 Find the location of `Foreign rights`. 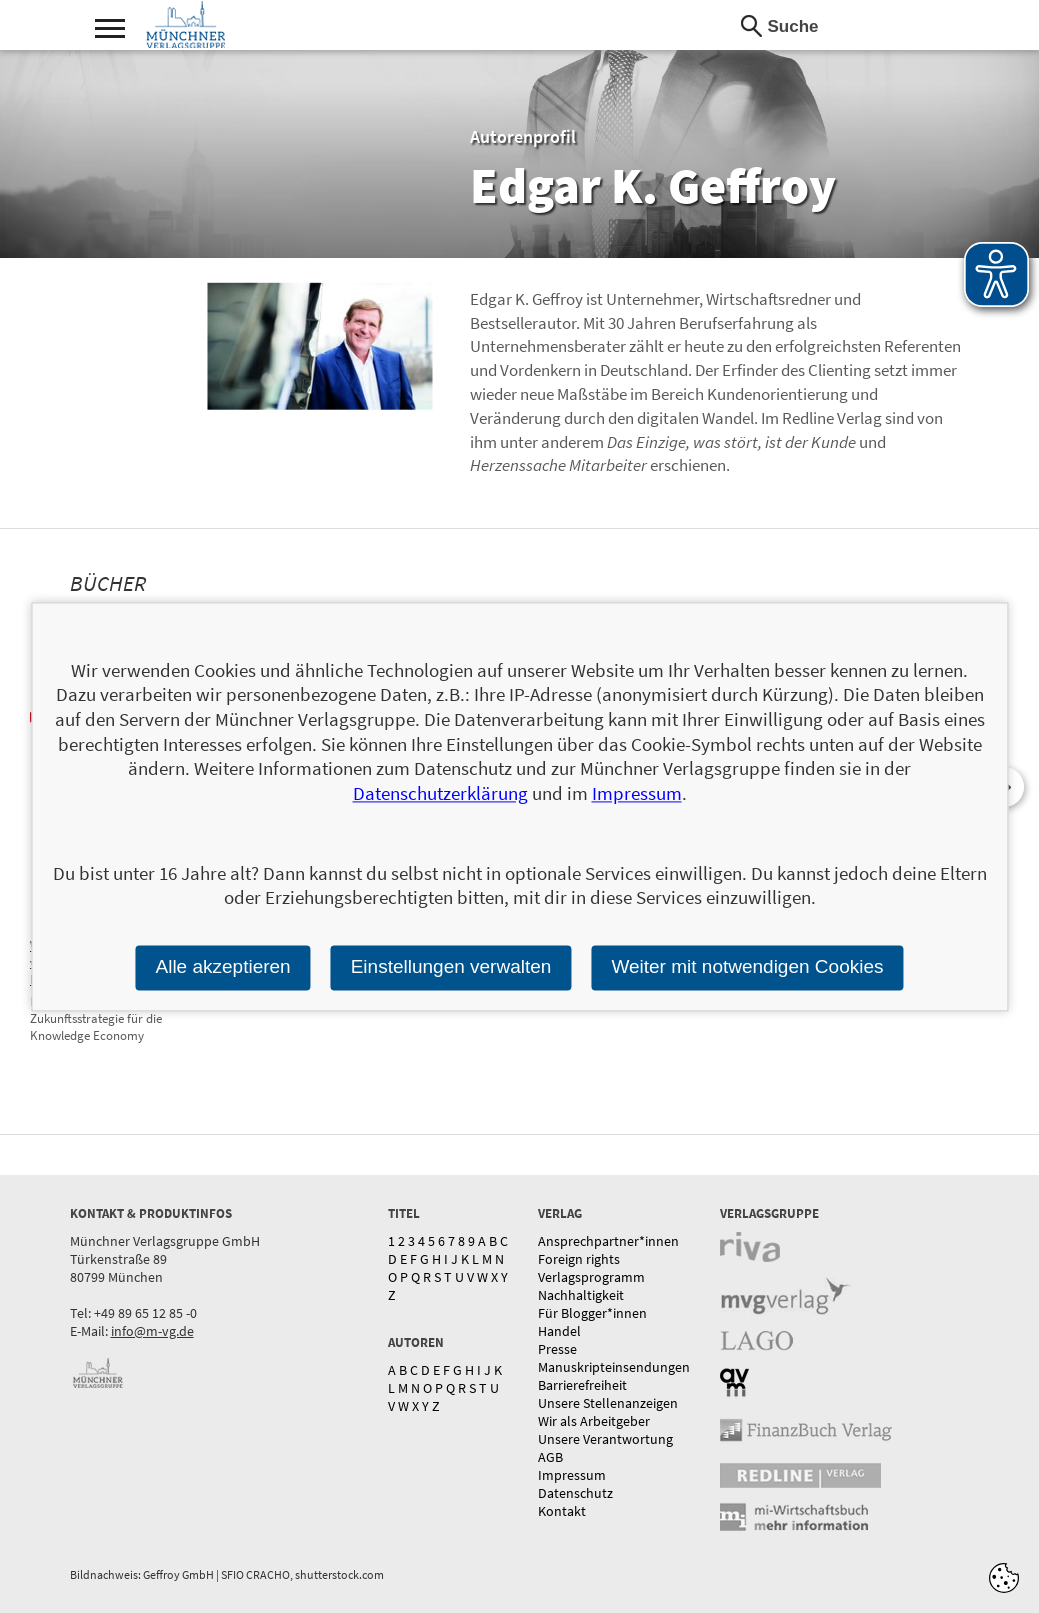

Foreign rights is located at coordinates (579, 1259).